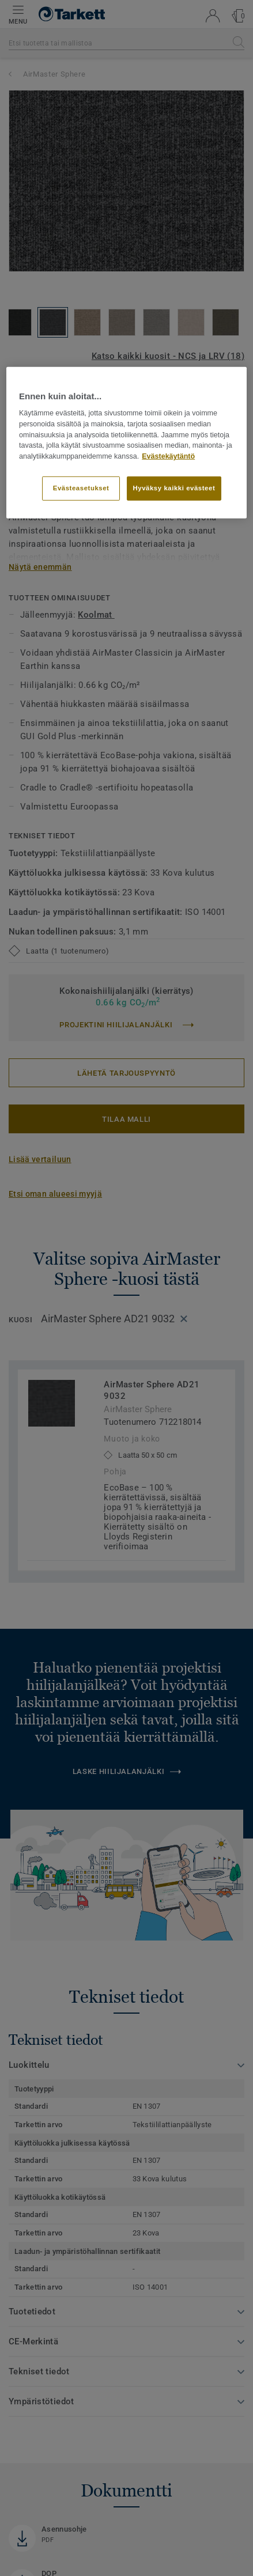  I want to click on Hyväksy kaikki evästeet, so click(174, 488).